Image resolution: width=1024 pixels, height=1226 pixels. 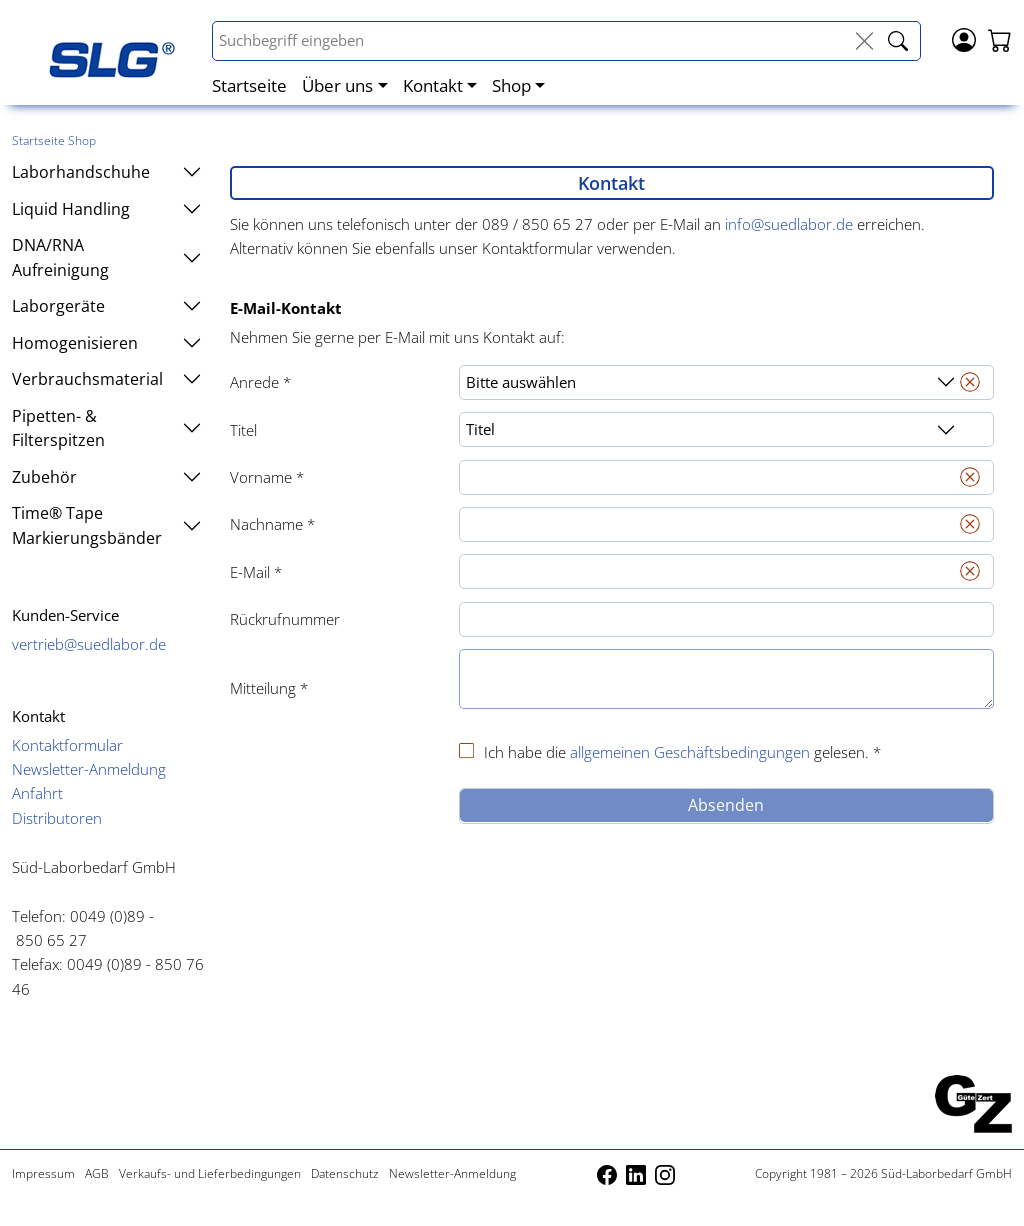 I want to click on vertrieb@suedlabor.de, so click(x=89, y=644).